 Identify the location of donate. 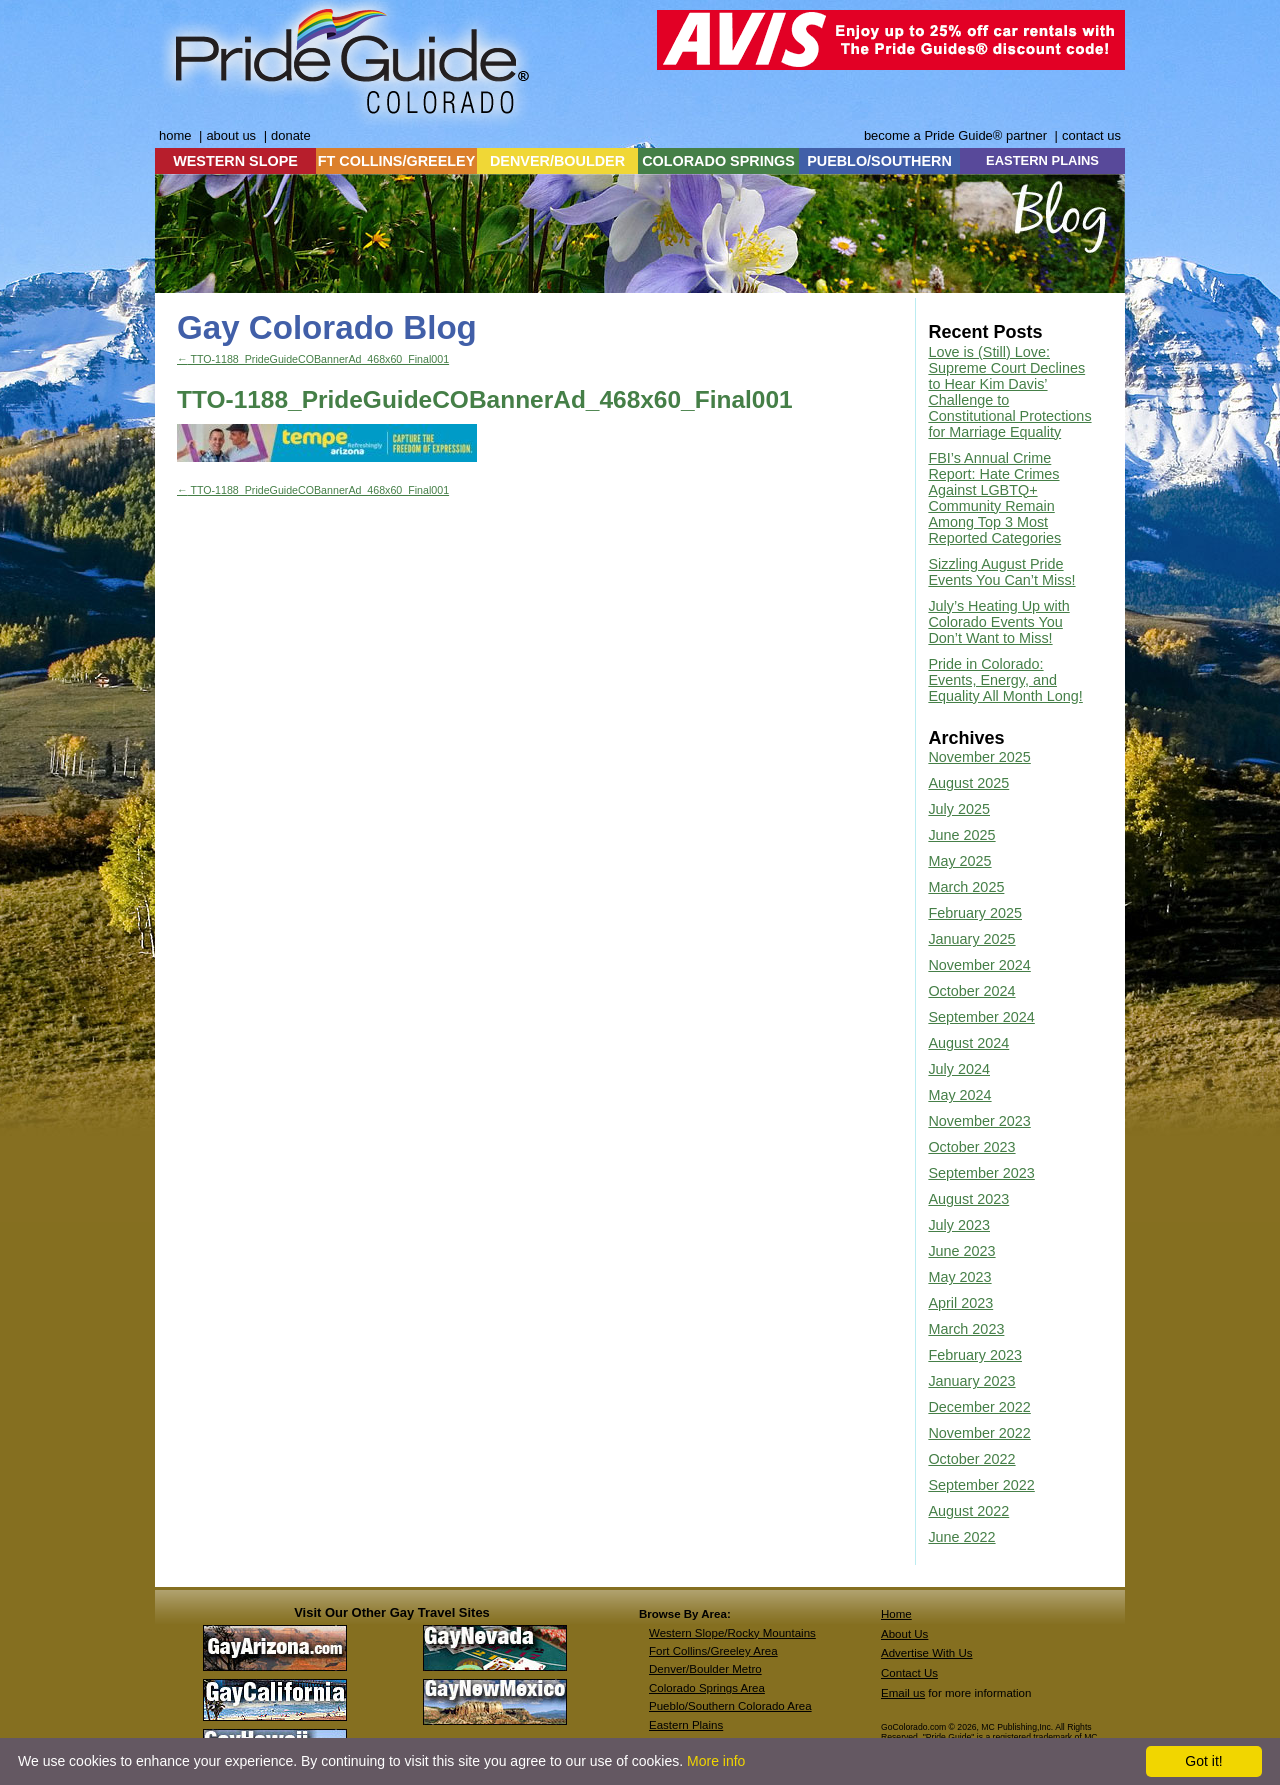
(291, 135).